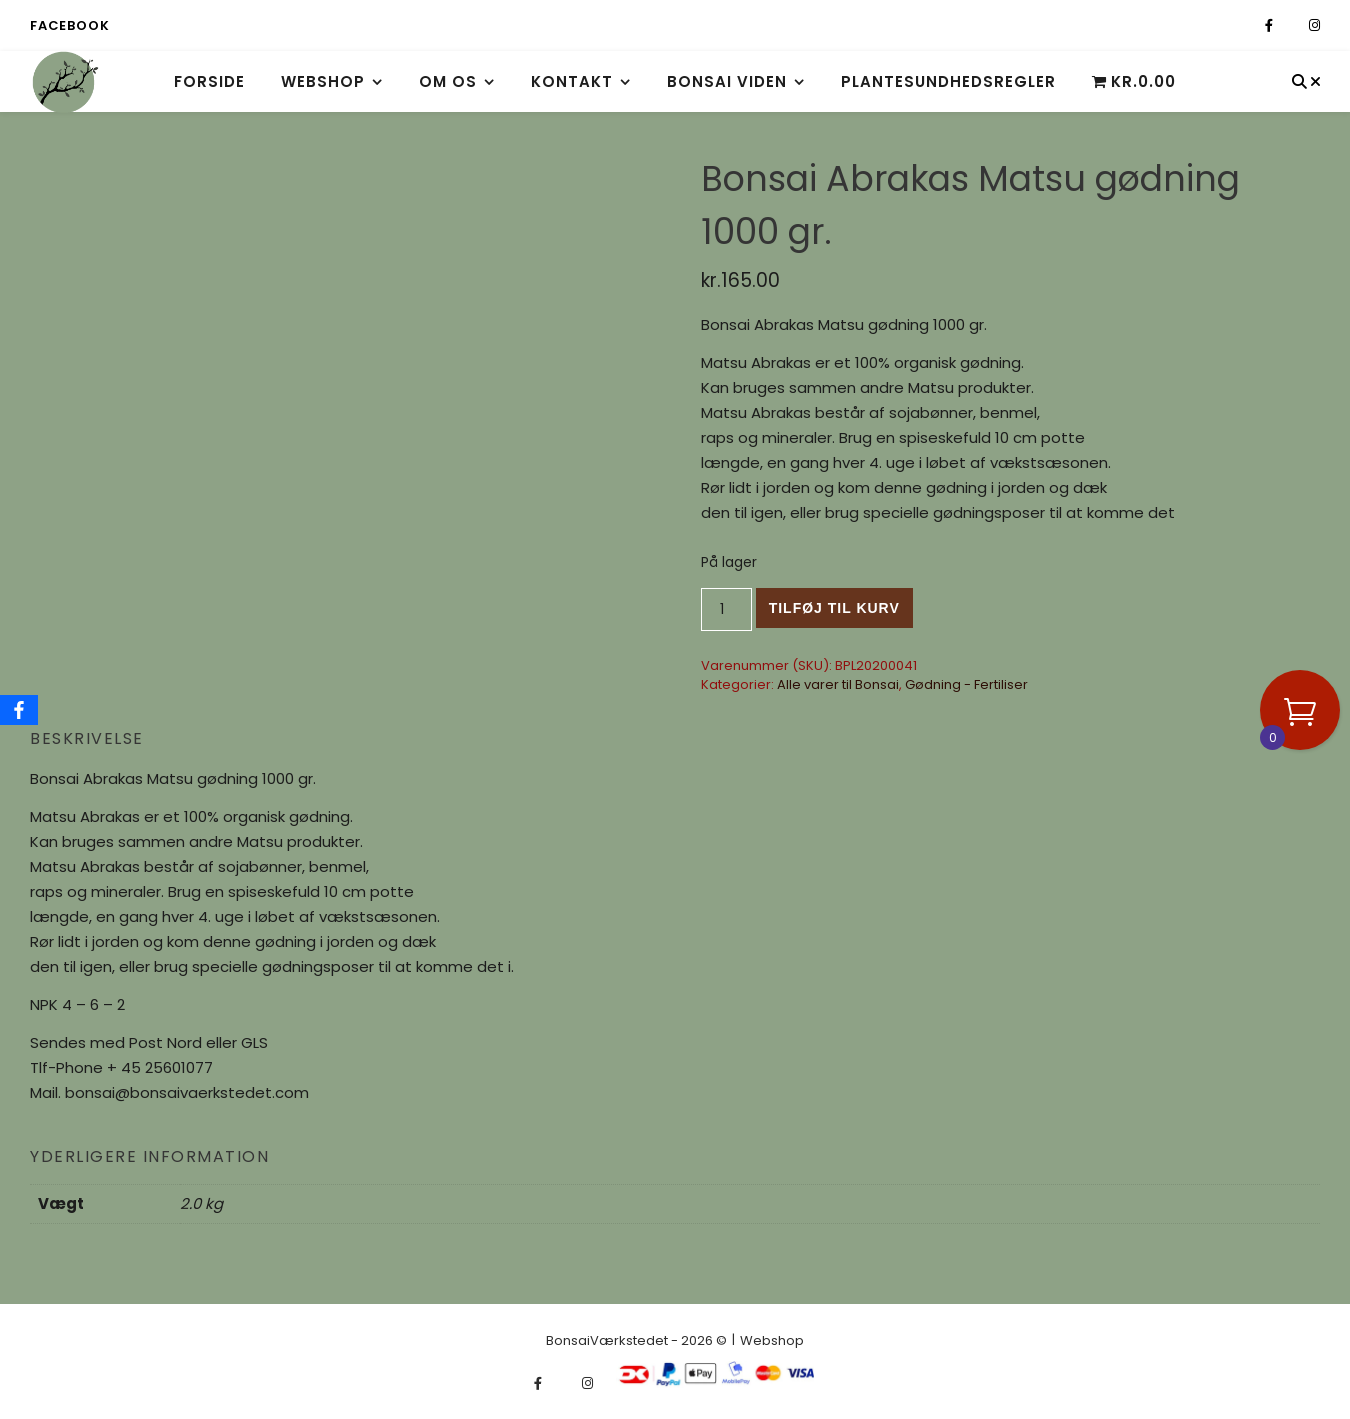  What do you see at coordinates (1314, 25) in the screenshot?
I see `[instagram]` at bounding box center [1314, 25].